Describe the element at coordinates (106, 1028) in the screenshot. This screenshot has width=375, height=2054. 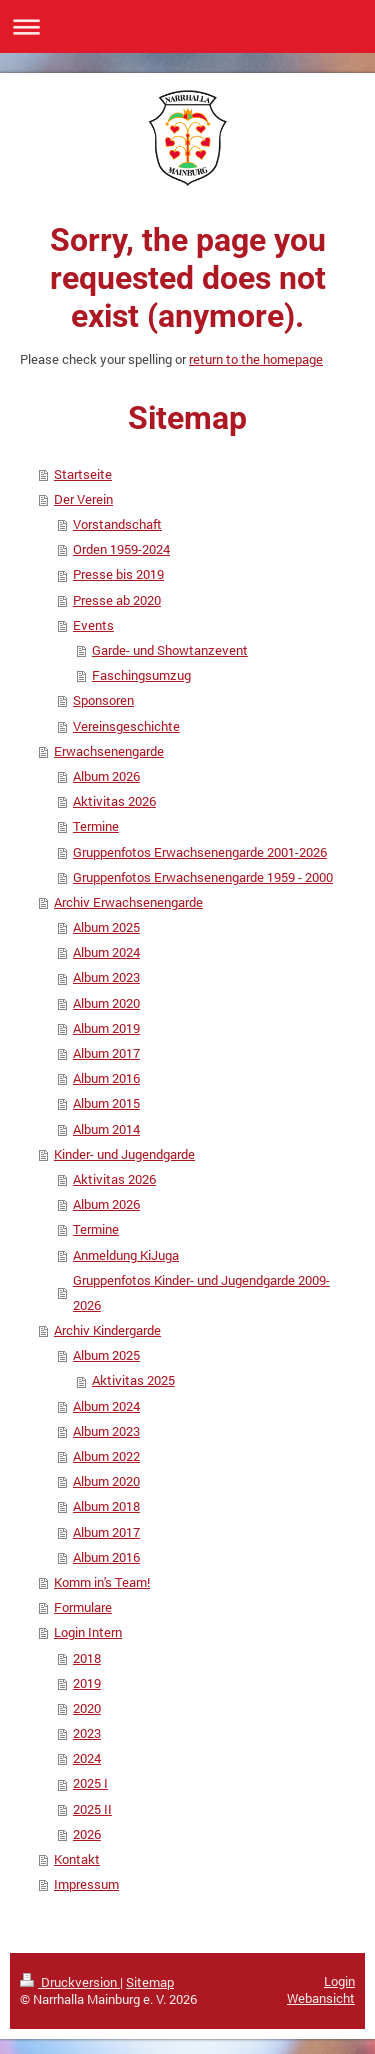
I see `Album 2019` at that location.